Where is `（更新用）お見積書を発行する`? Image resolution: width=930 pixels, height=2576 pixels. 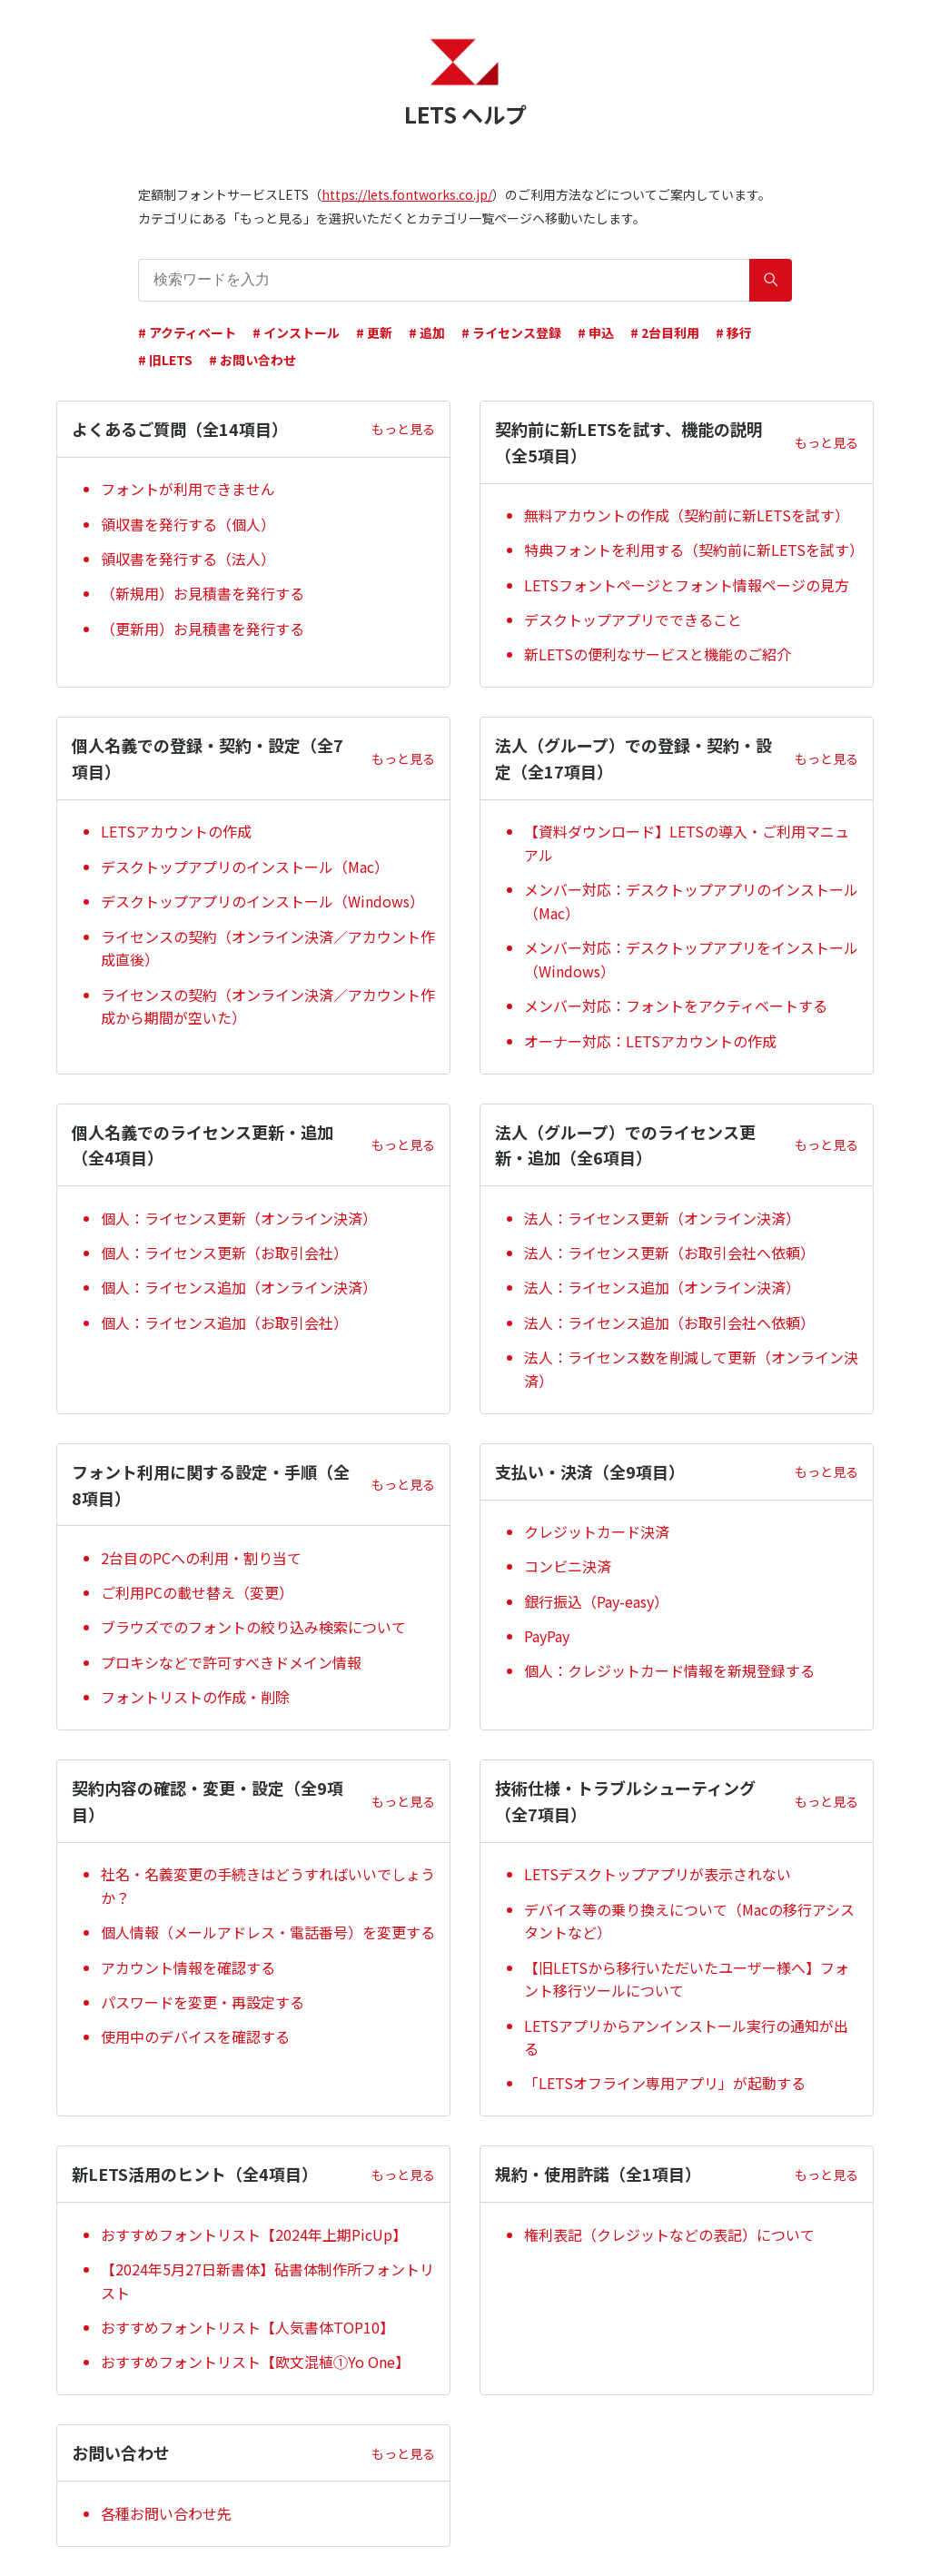
（更新用）お見積書を発行する is located at coordinates (202, 628).